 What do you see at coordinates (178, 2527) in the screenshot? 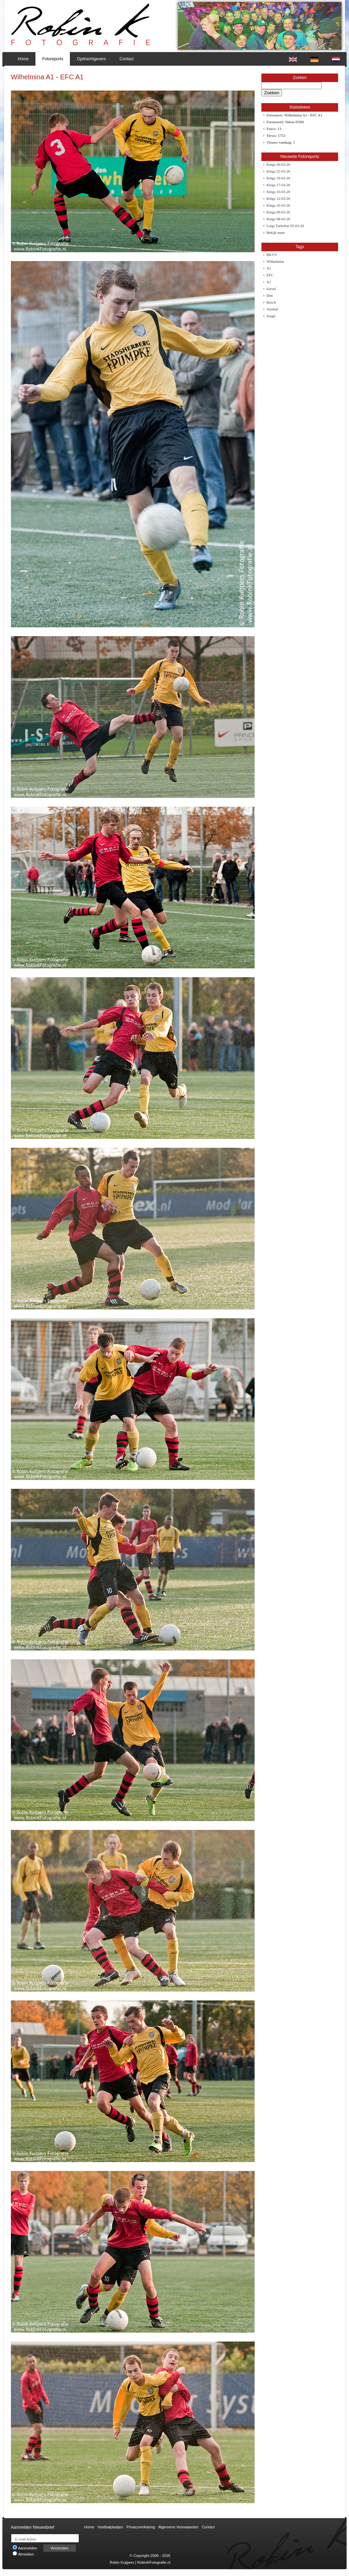
I see `Algemene Voorwaarden` at bounding box center [178, 2527].